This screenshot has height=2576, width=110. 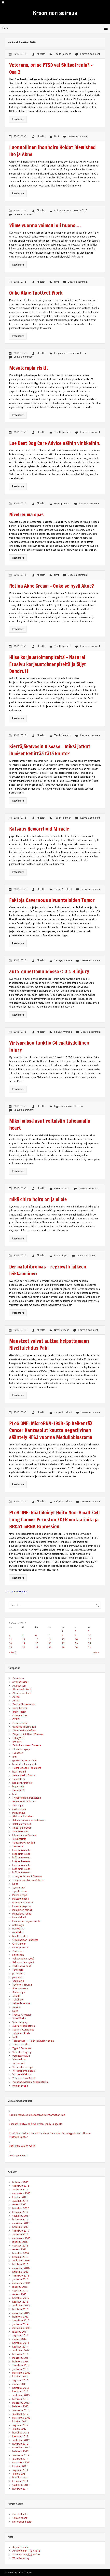 What do you see at coordinates (12, 1652) in the screenshot?
I see `« kesä` at bounding box center [12, 1652].